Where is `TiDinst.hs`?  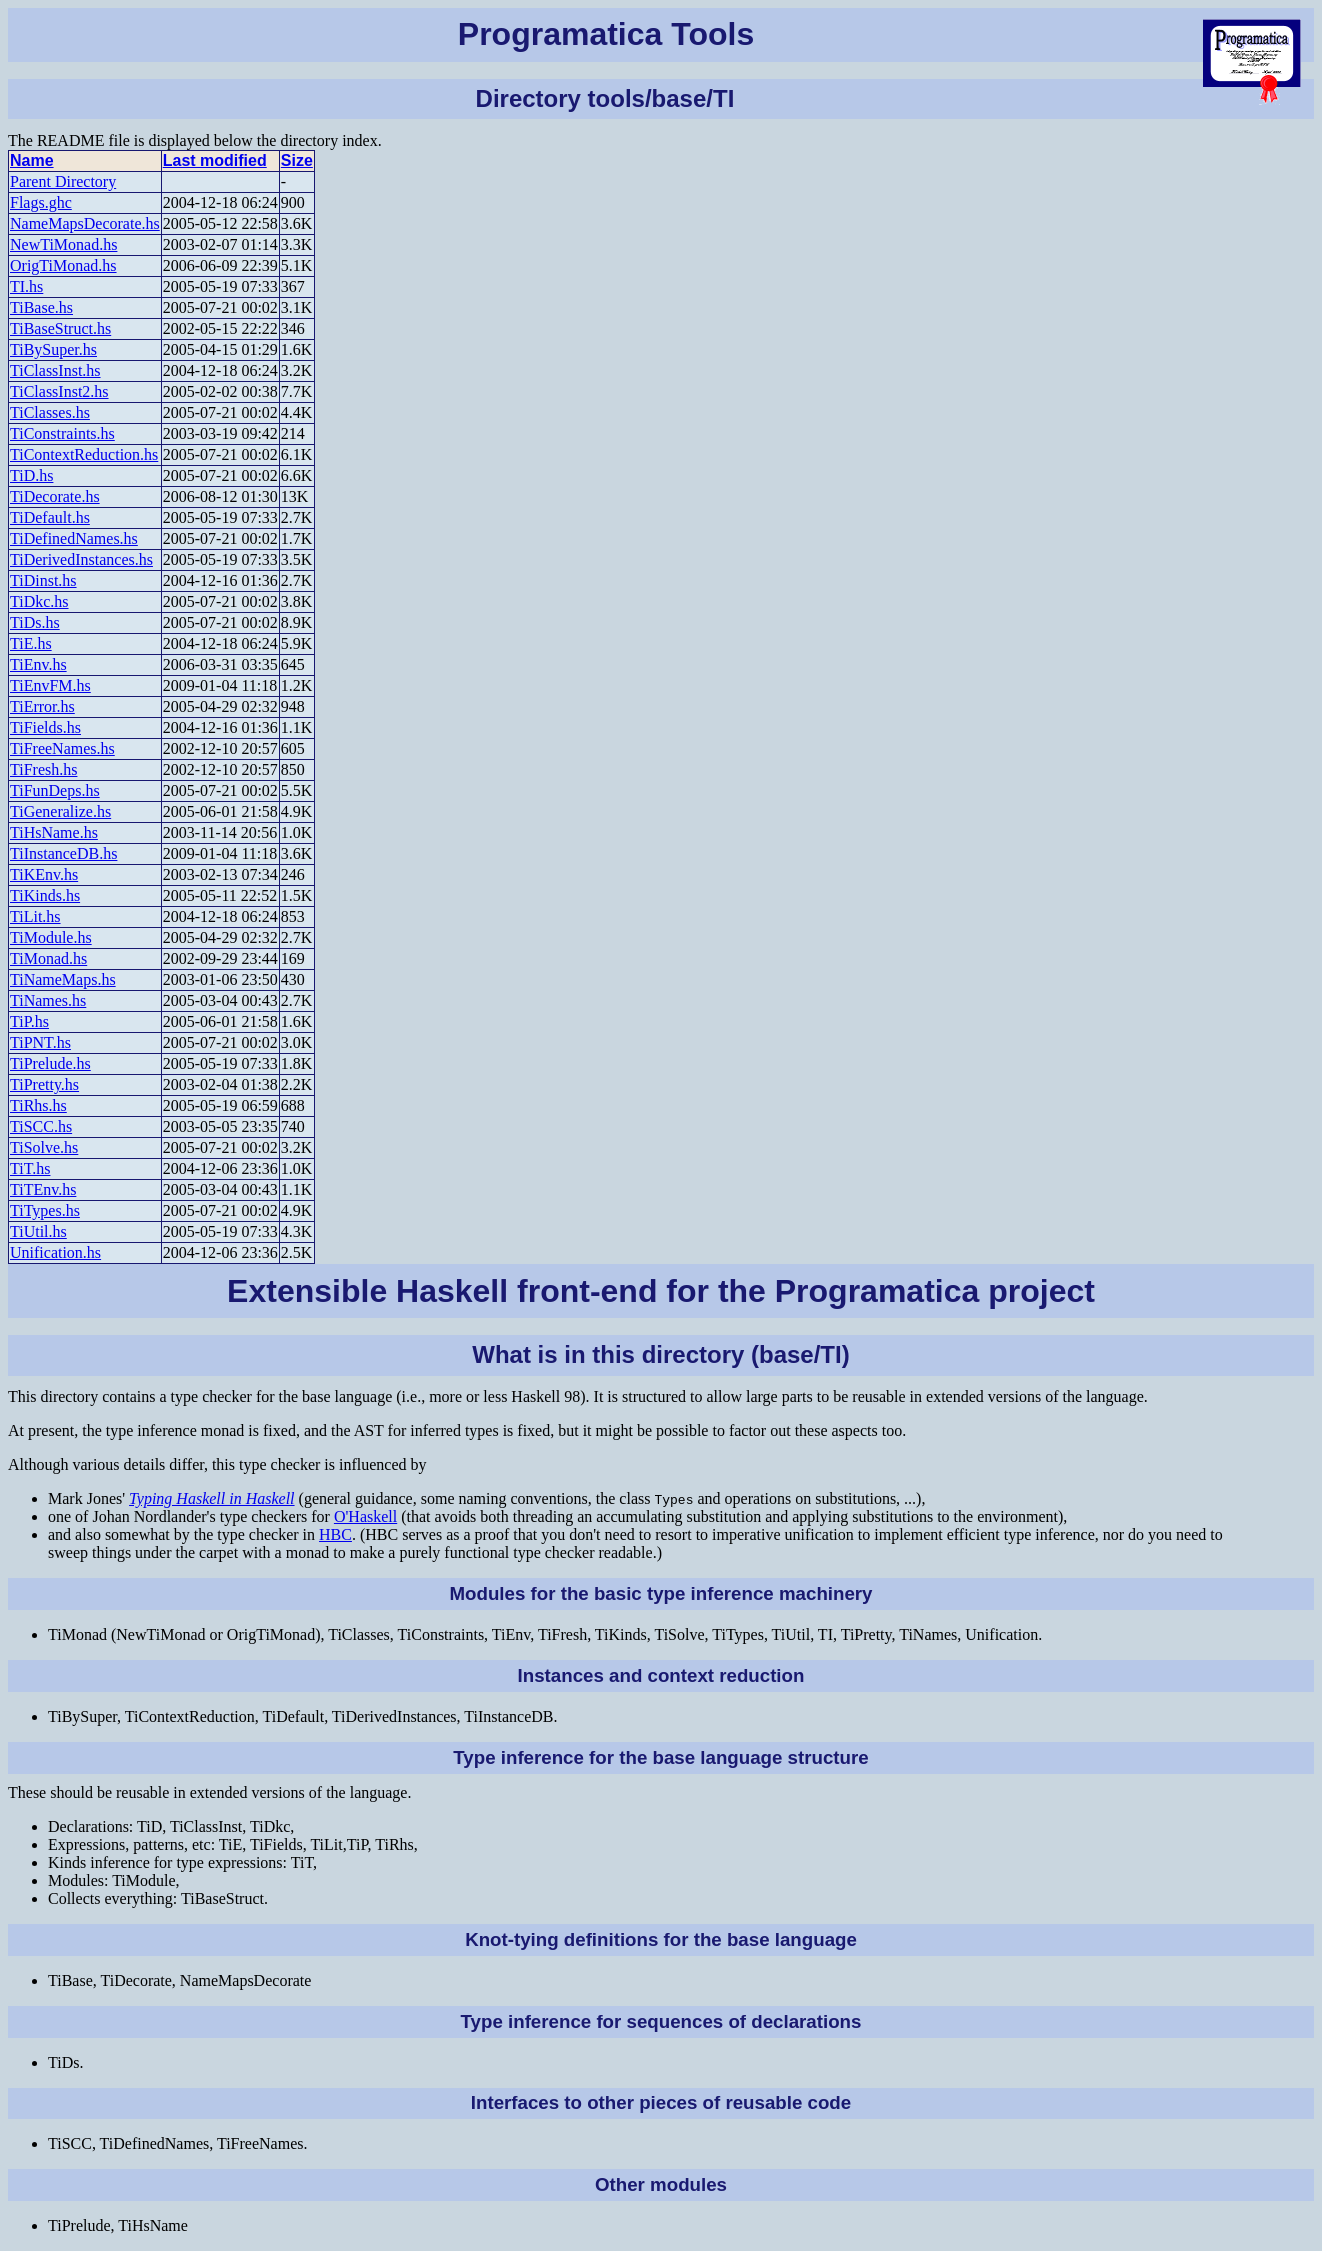
TiDinst.hs is located at coordinates (43, 580).